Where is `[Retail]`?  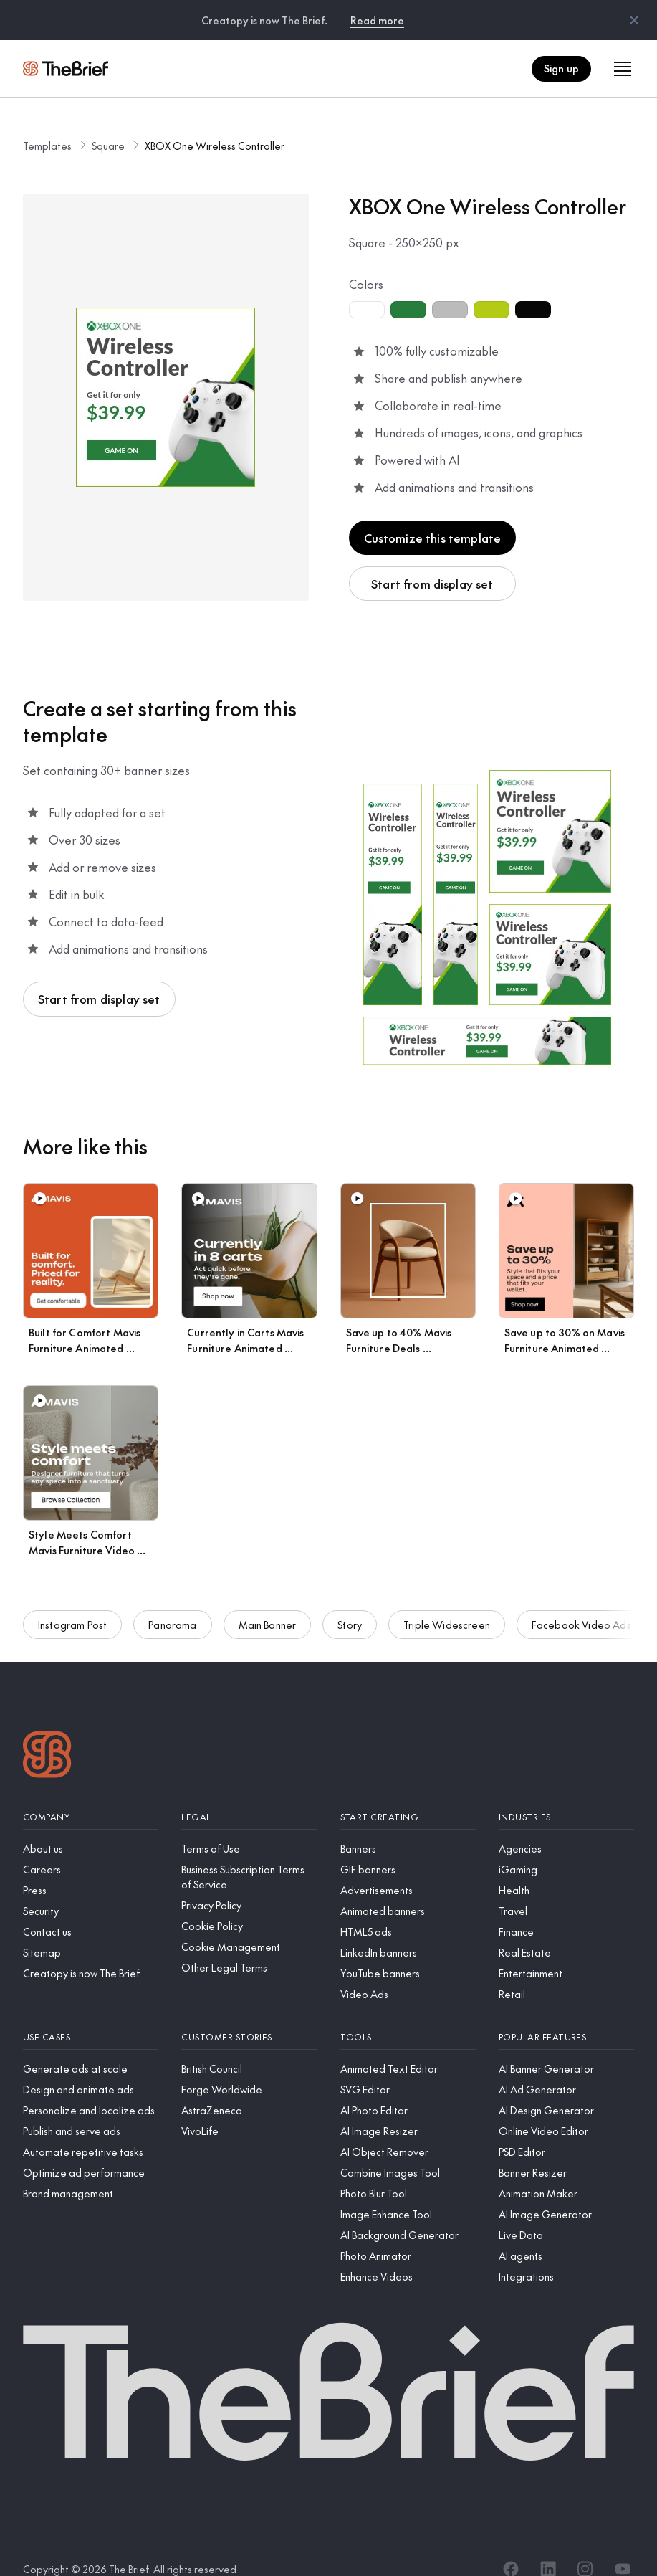 [Retail] is located at coordinates (566, 1966).